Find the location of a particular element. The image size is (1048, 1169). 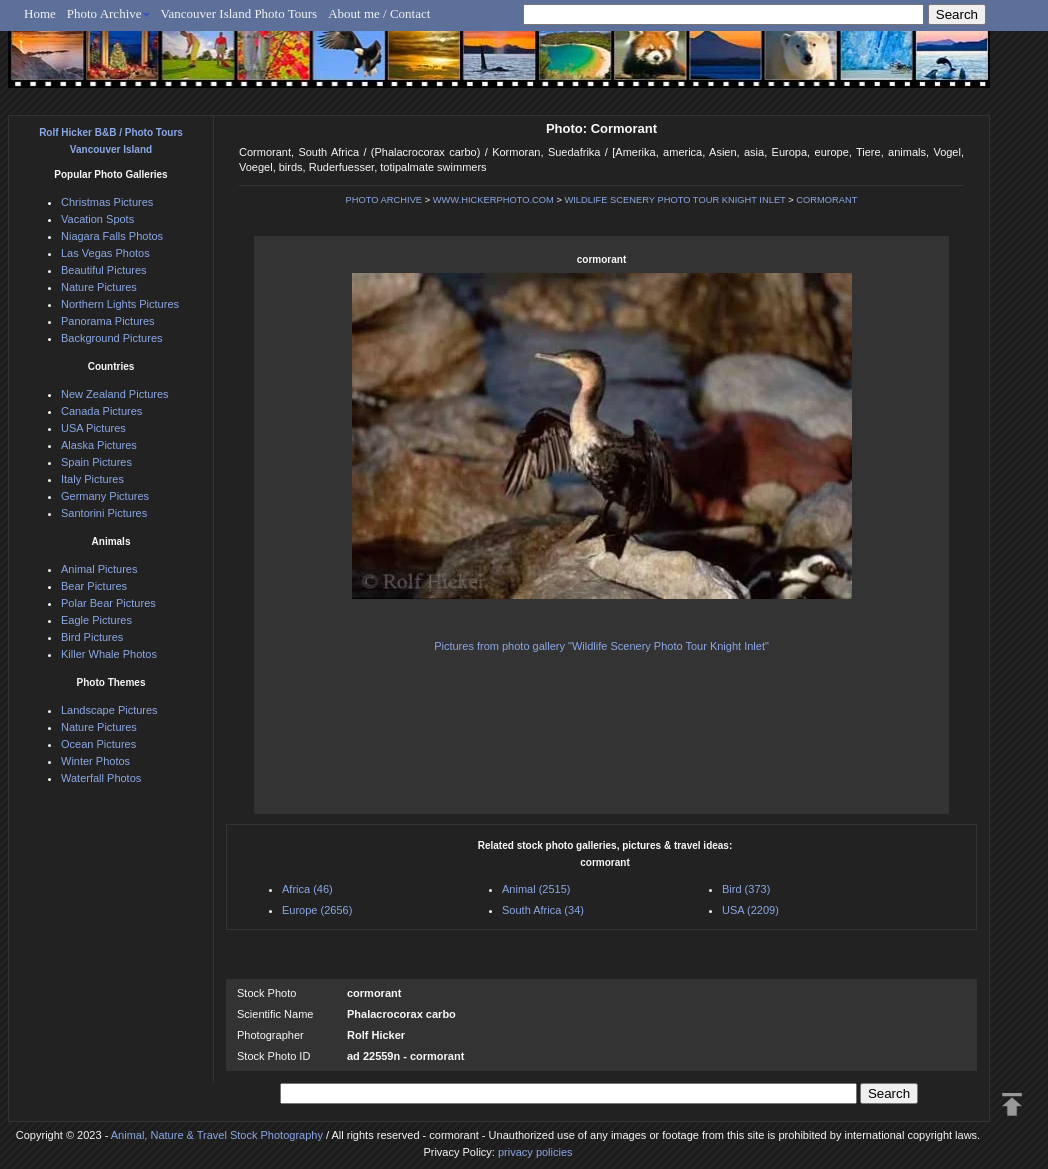

CORMORANT is located at coordinates (826, 200).